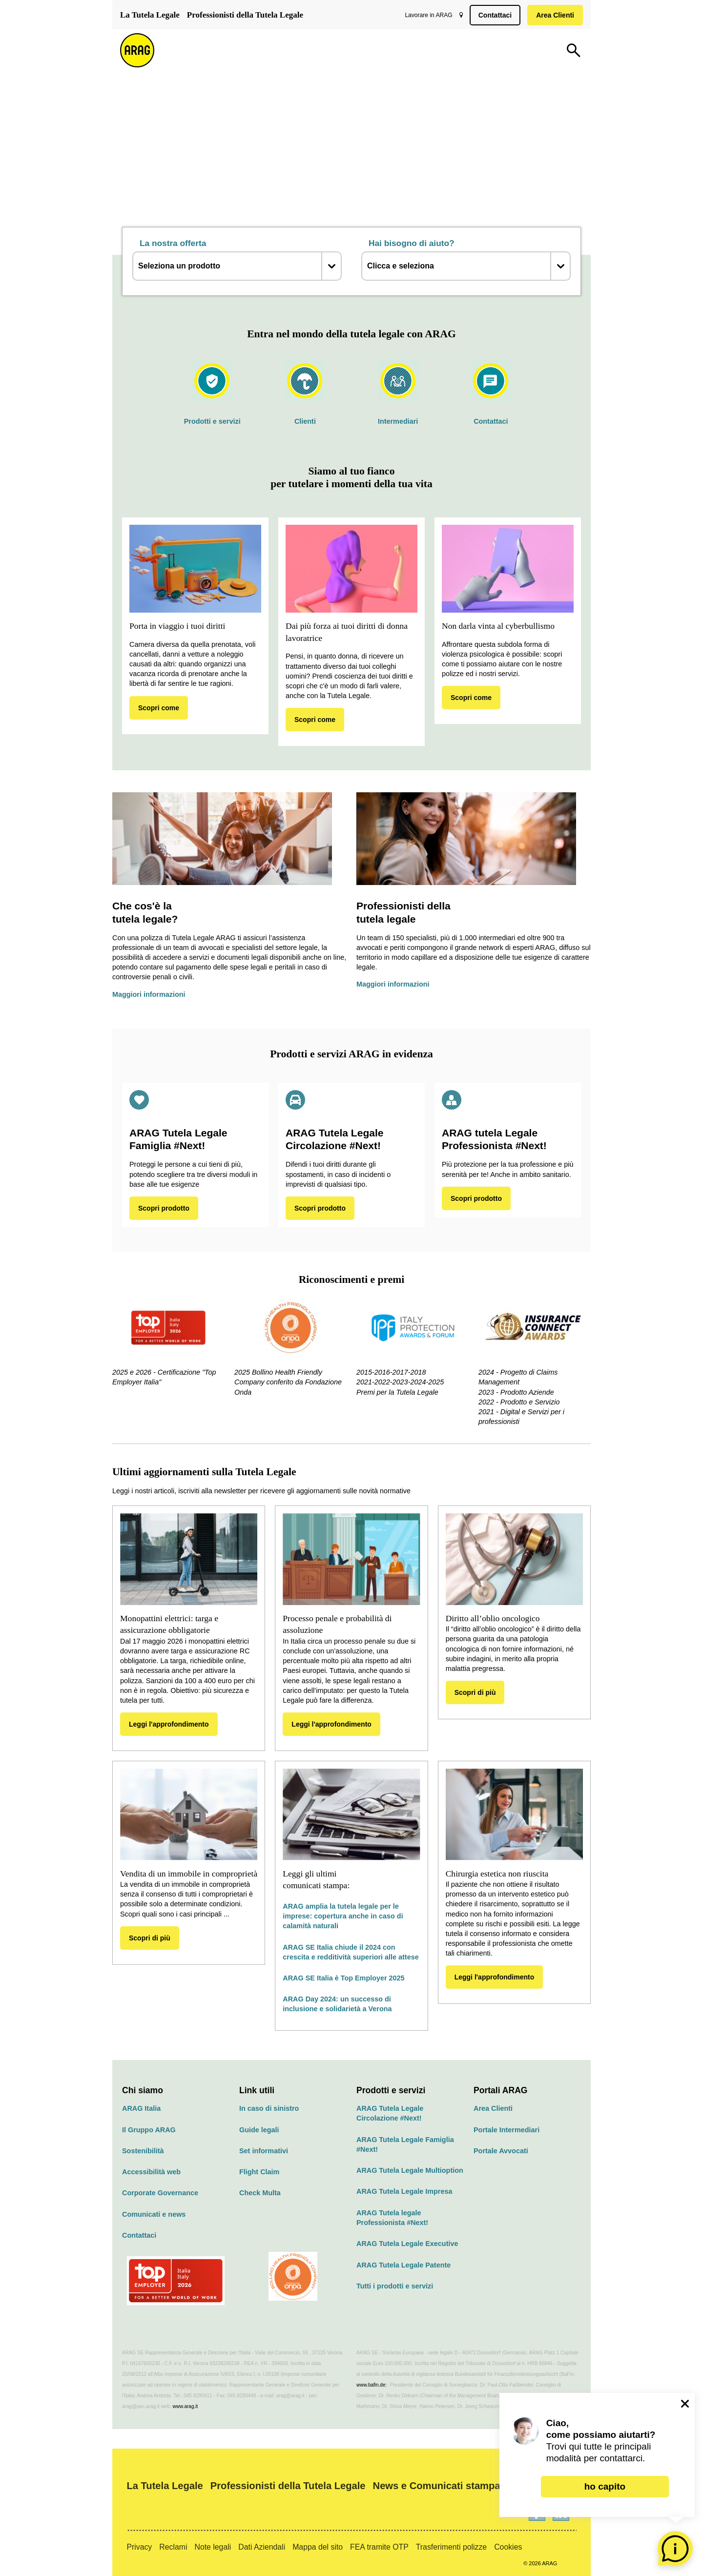 Image resolution: width=703 pixels, height=2576 pixels. I want to click on Scopri prodotto, so click(163, 1208).